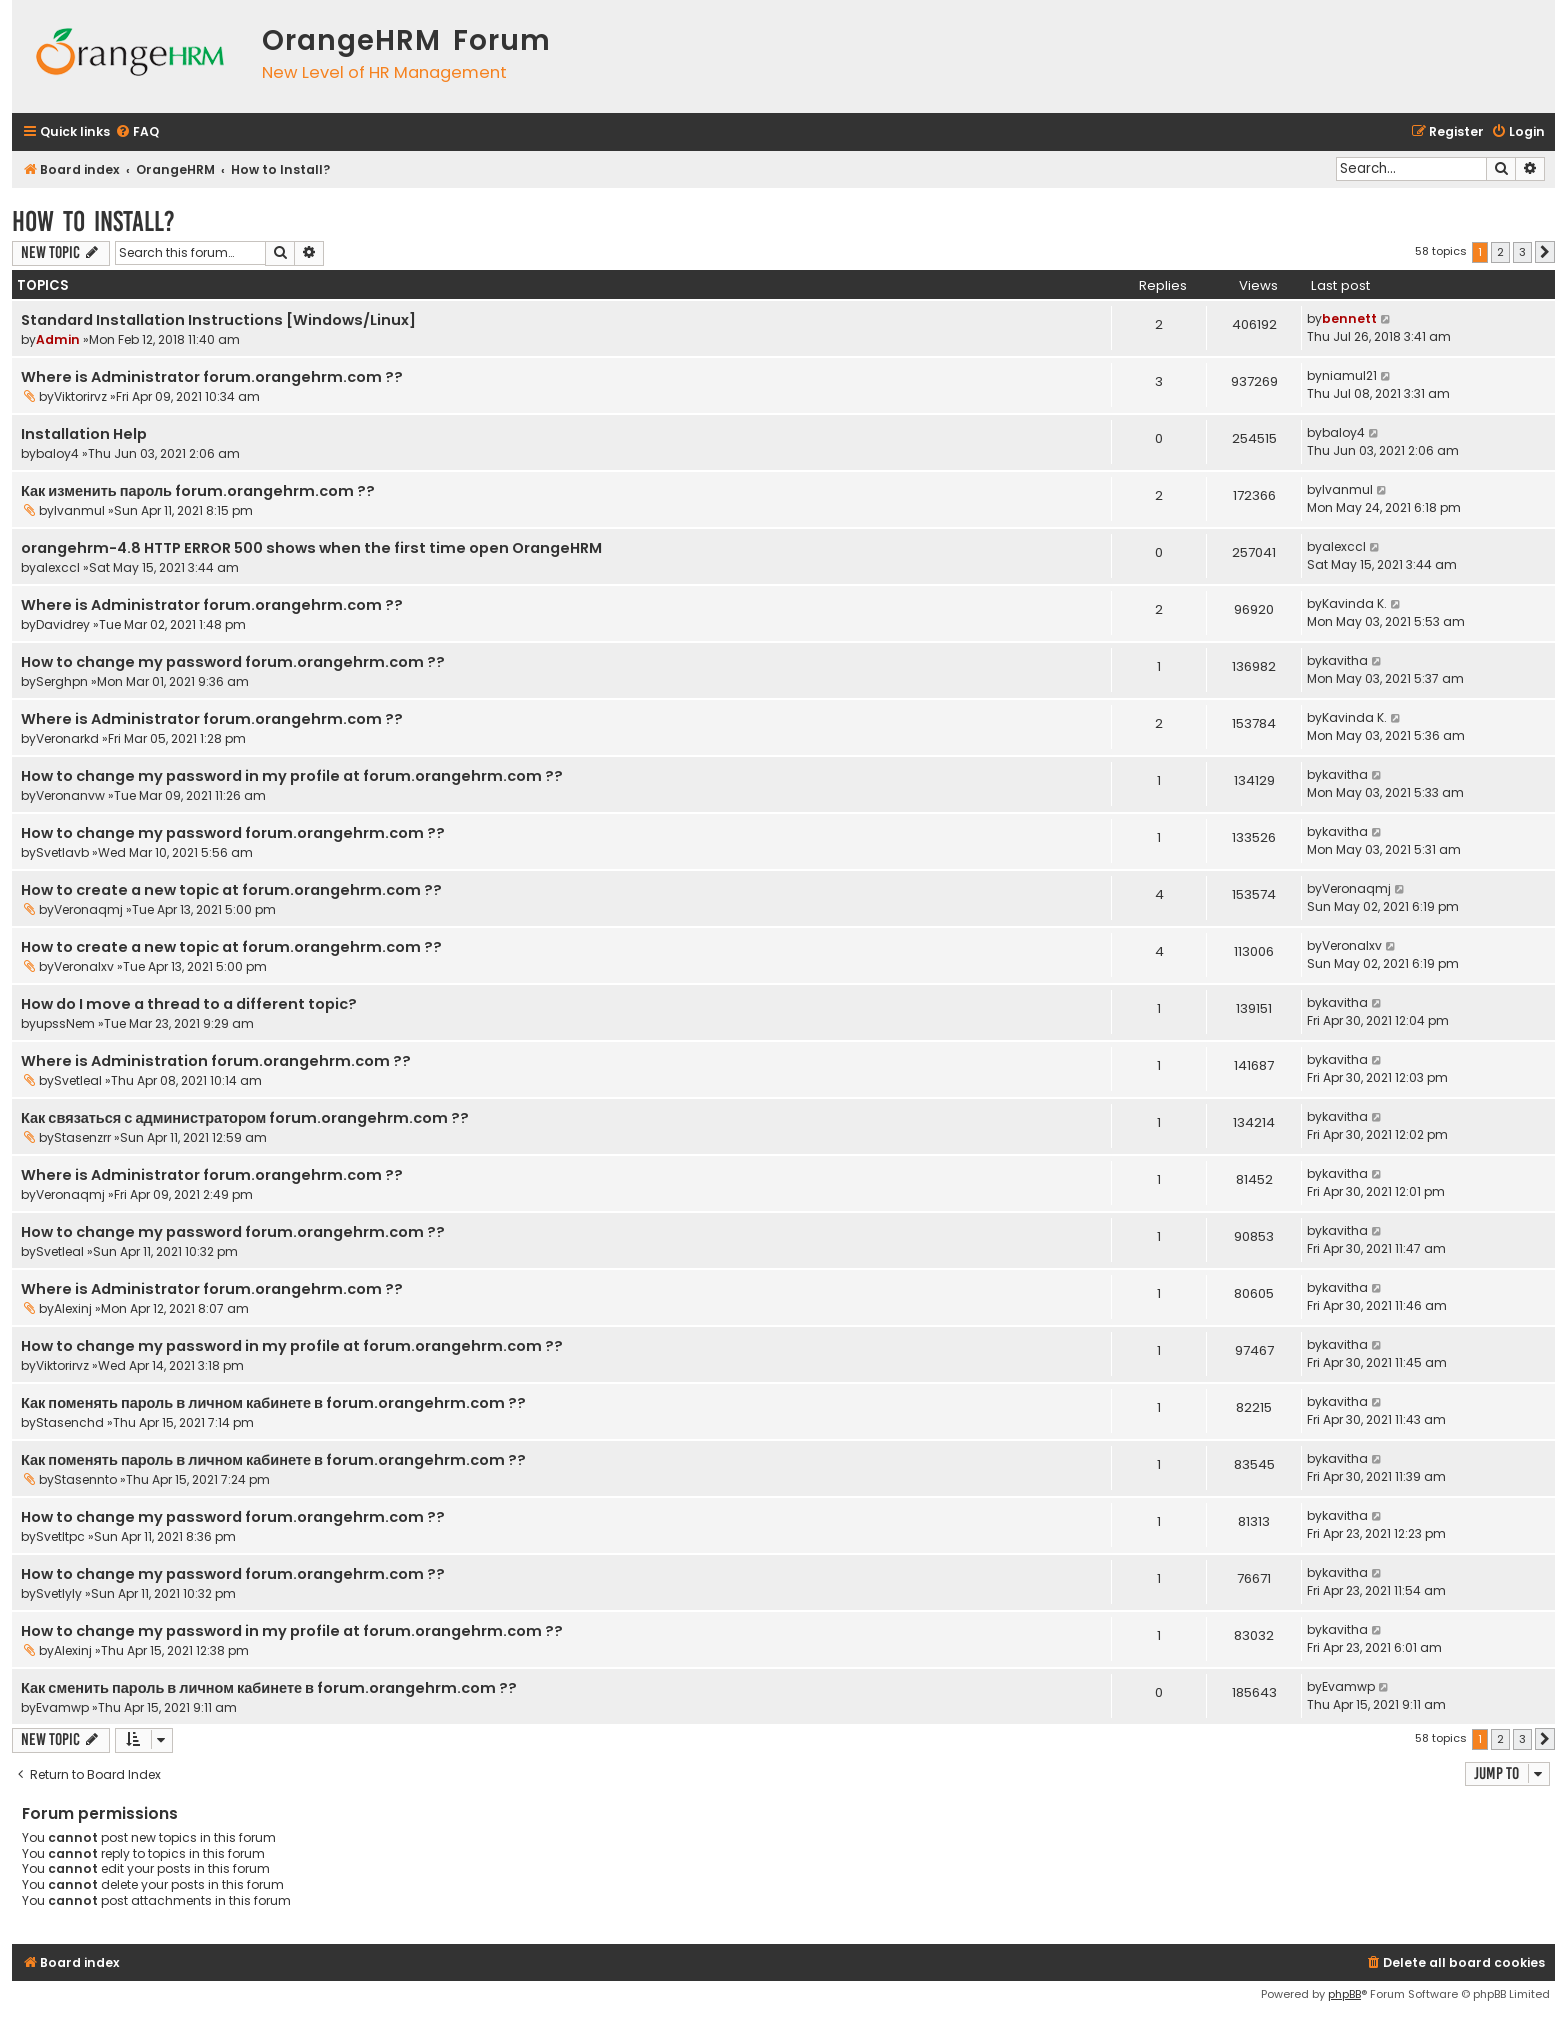  Describe the element at coordinates (82, 1137) in the screenshot. I see `Stasenzrr` at that location.